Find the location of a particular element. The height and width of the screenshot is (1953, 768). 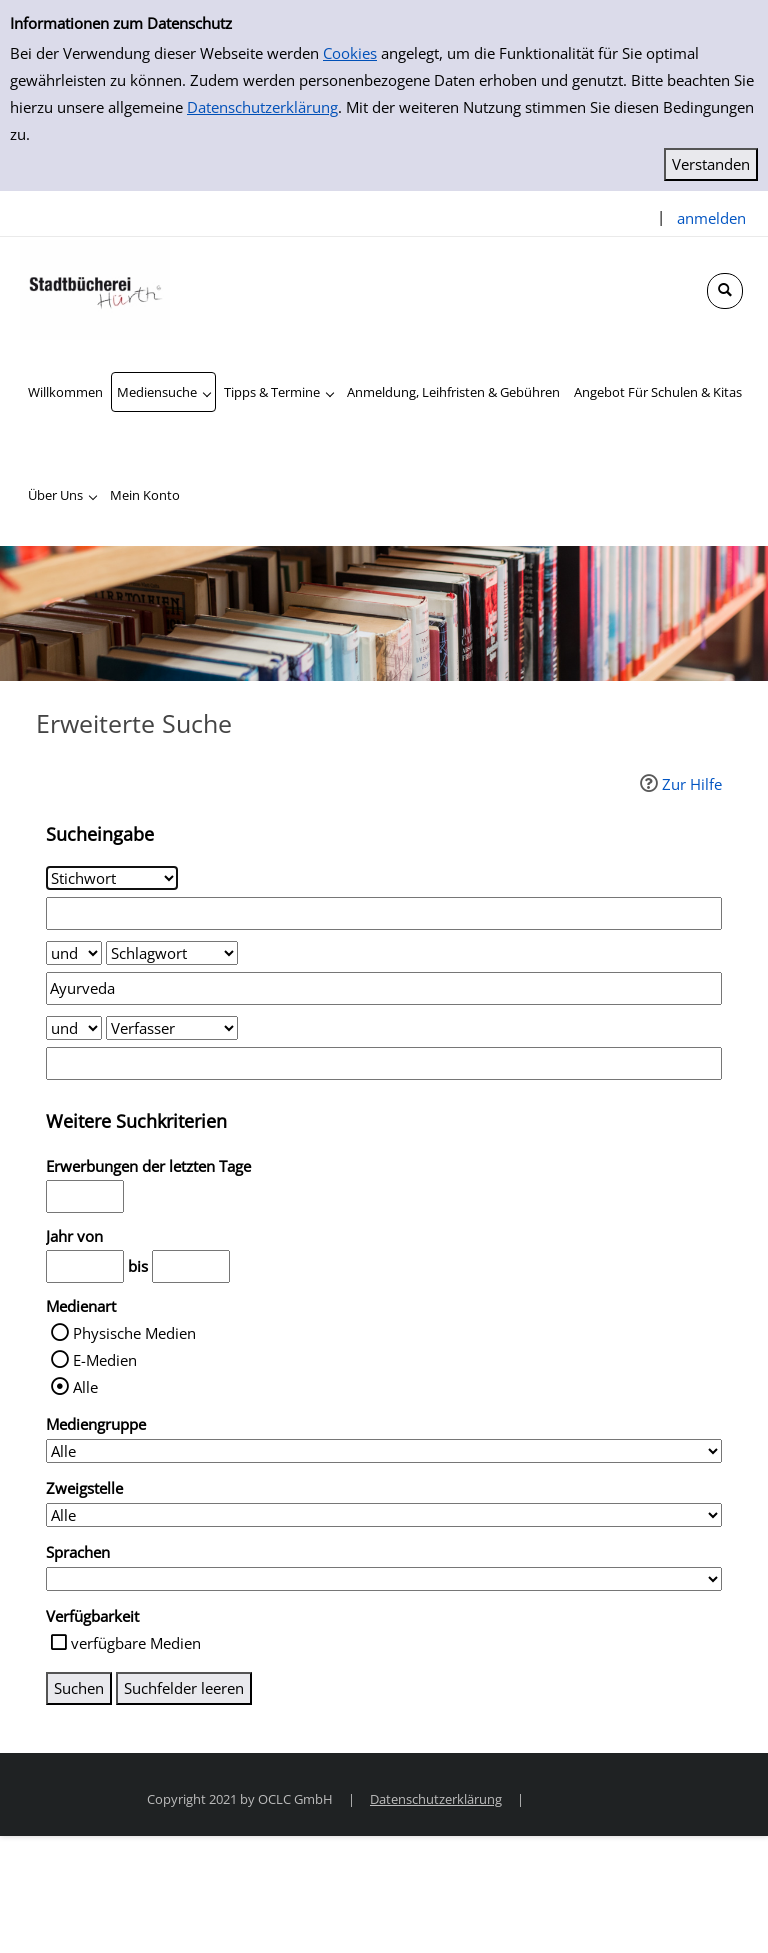

[Suchbegriff 3] is located at coordinates (384, 1063).